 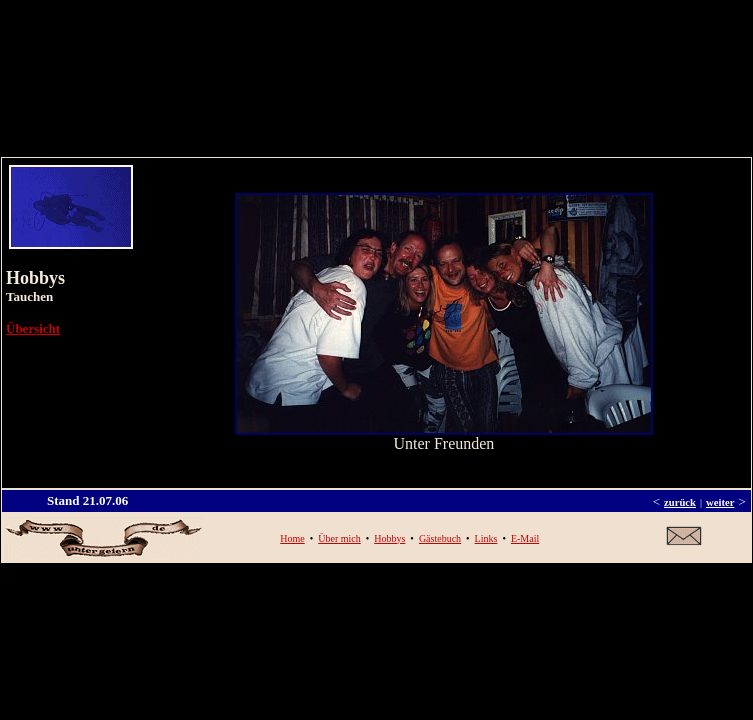 I want to click on Gästebuch, so click(x=440, y=538).